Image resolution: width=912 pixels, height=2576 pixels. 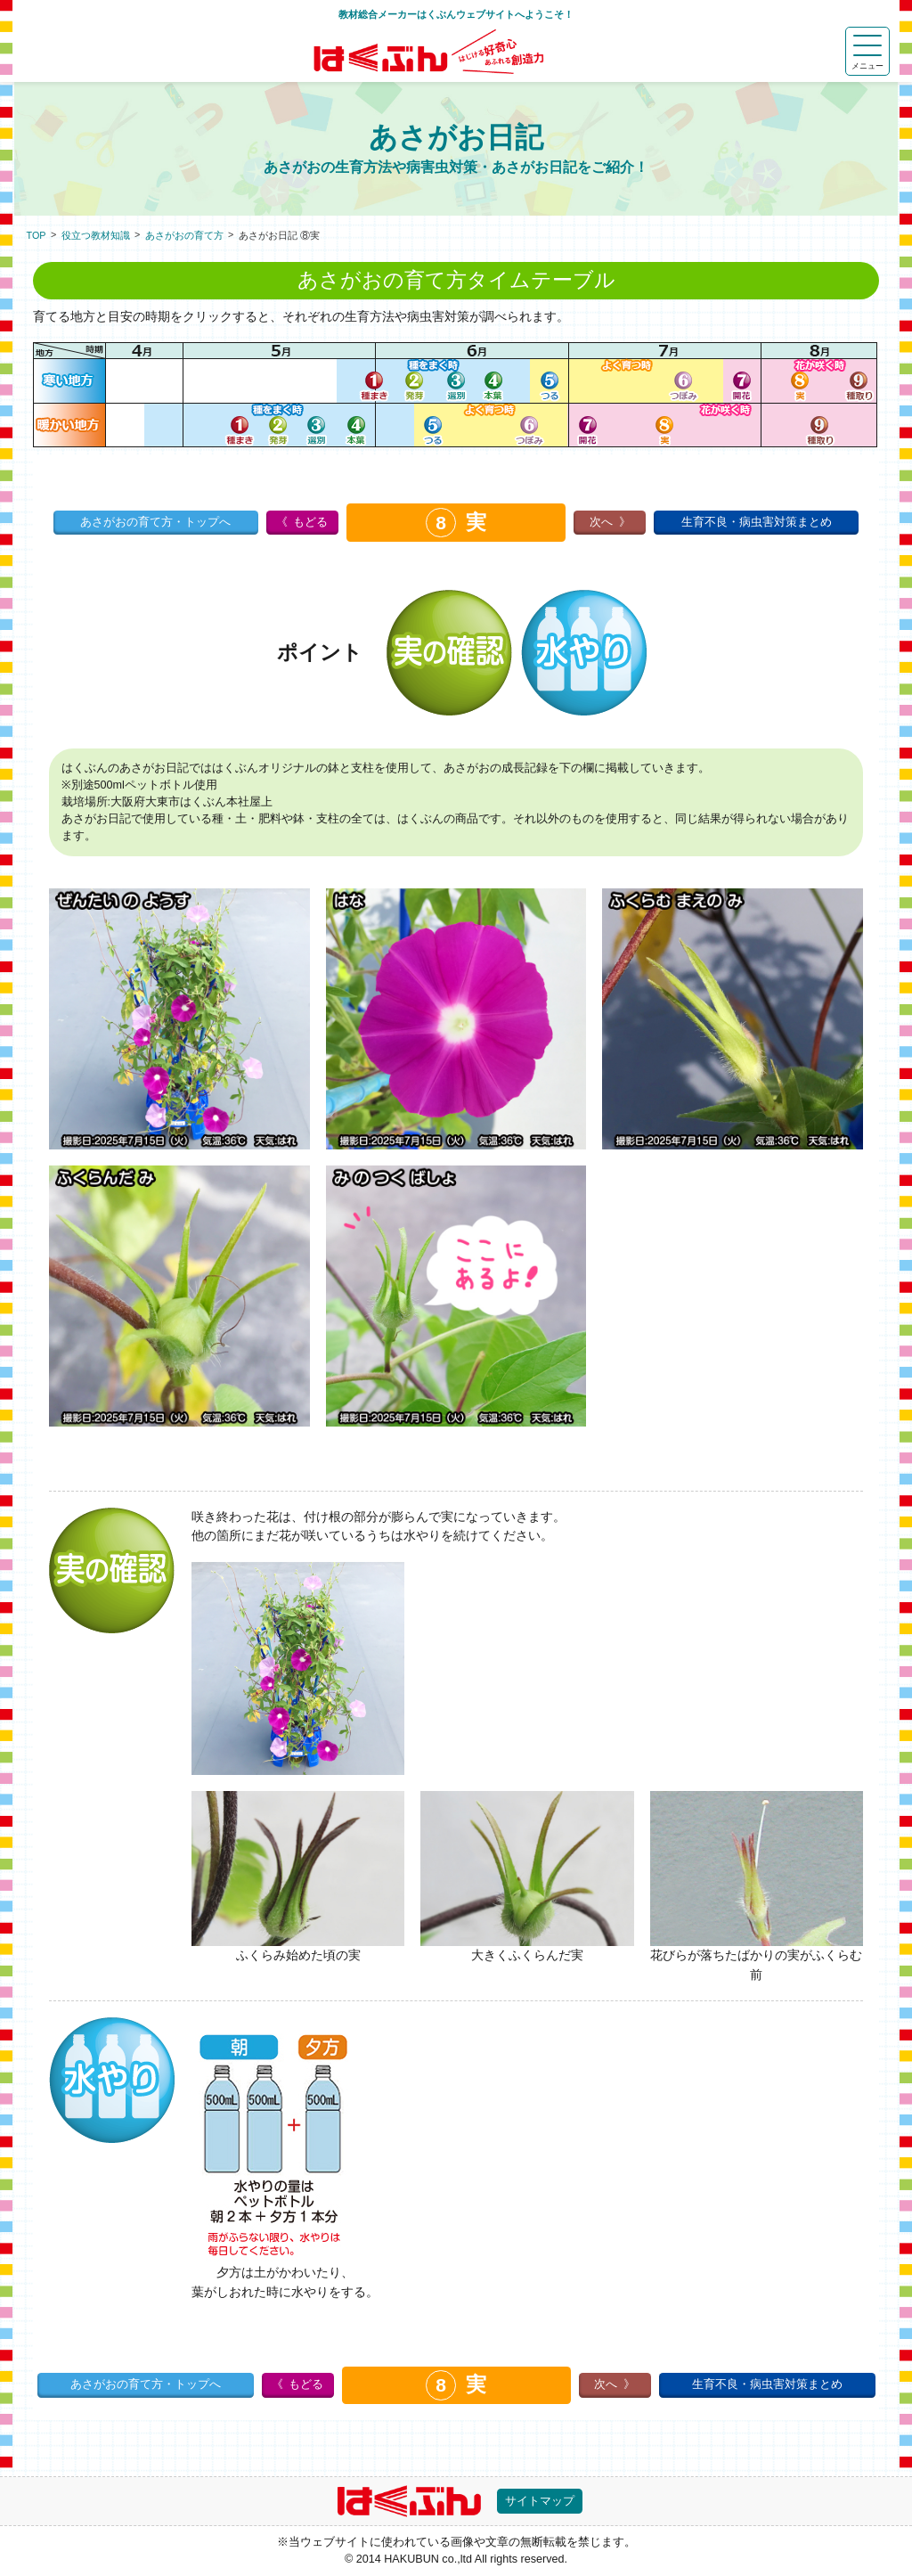 I want to click on サイトマップ, so click(x=539, y=2501).